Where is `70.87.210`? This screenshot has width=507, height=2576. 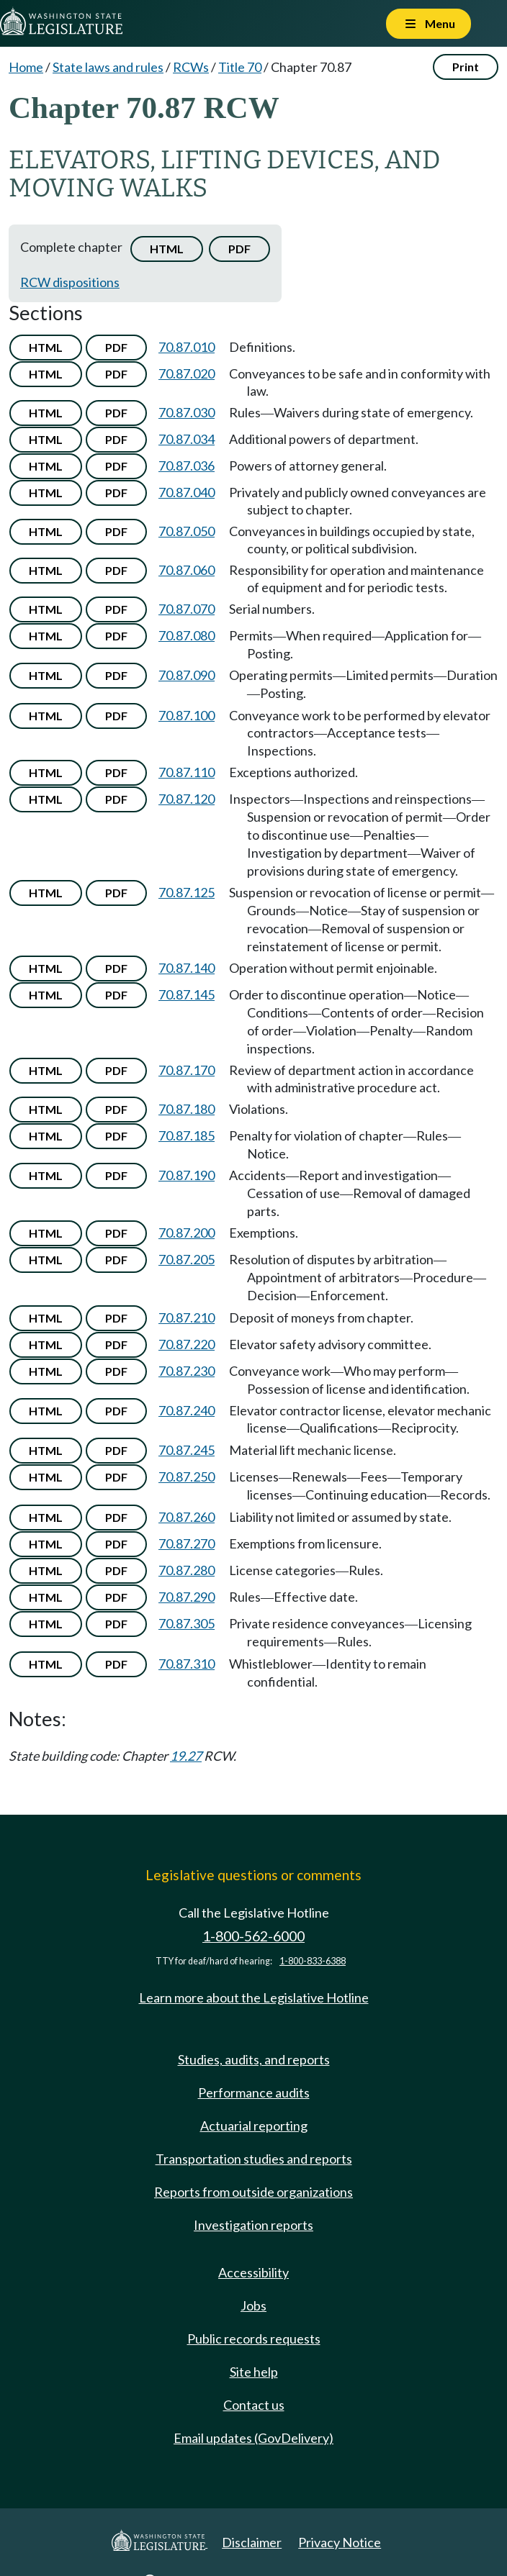 70.87.210 is located at coordinates (186, 1317).